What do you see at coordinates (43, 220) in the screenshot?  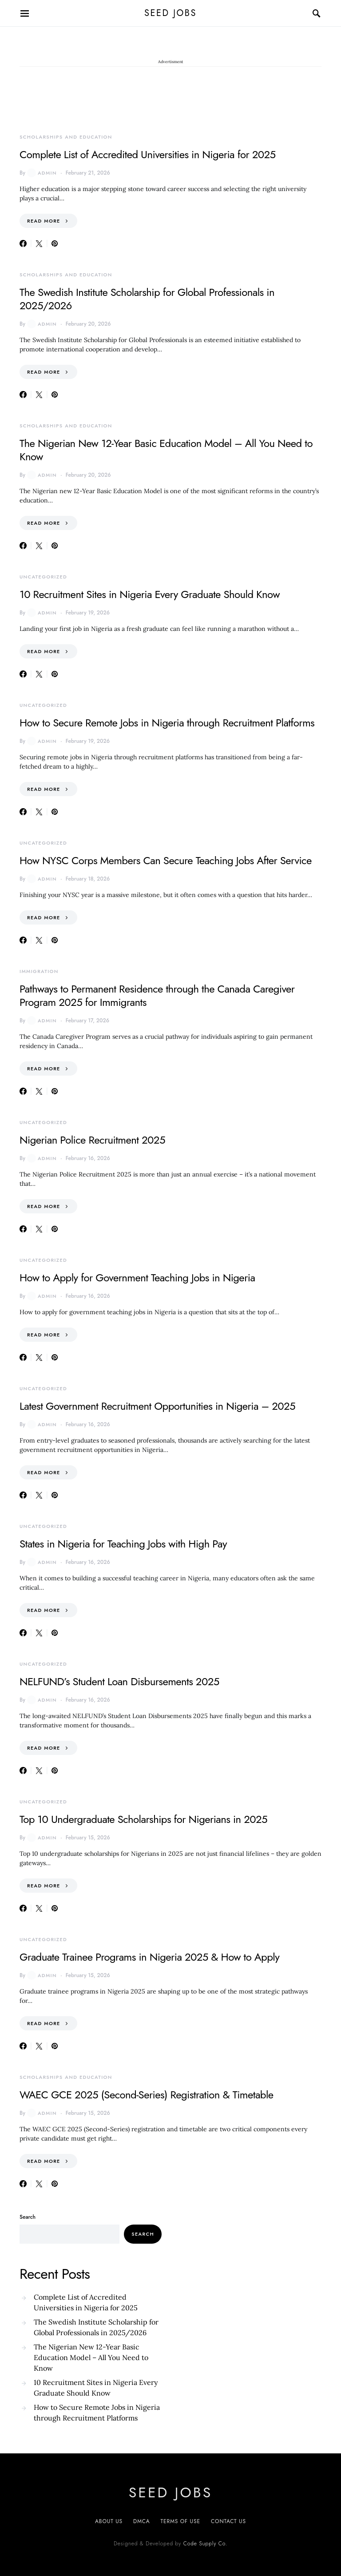 I see `Read More` at bounding box center [43, 220].